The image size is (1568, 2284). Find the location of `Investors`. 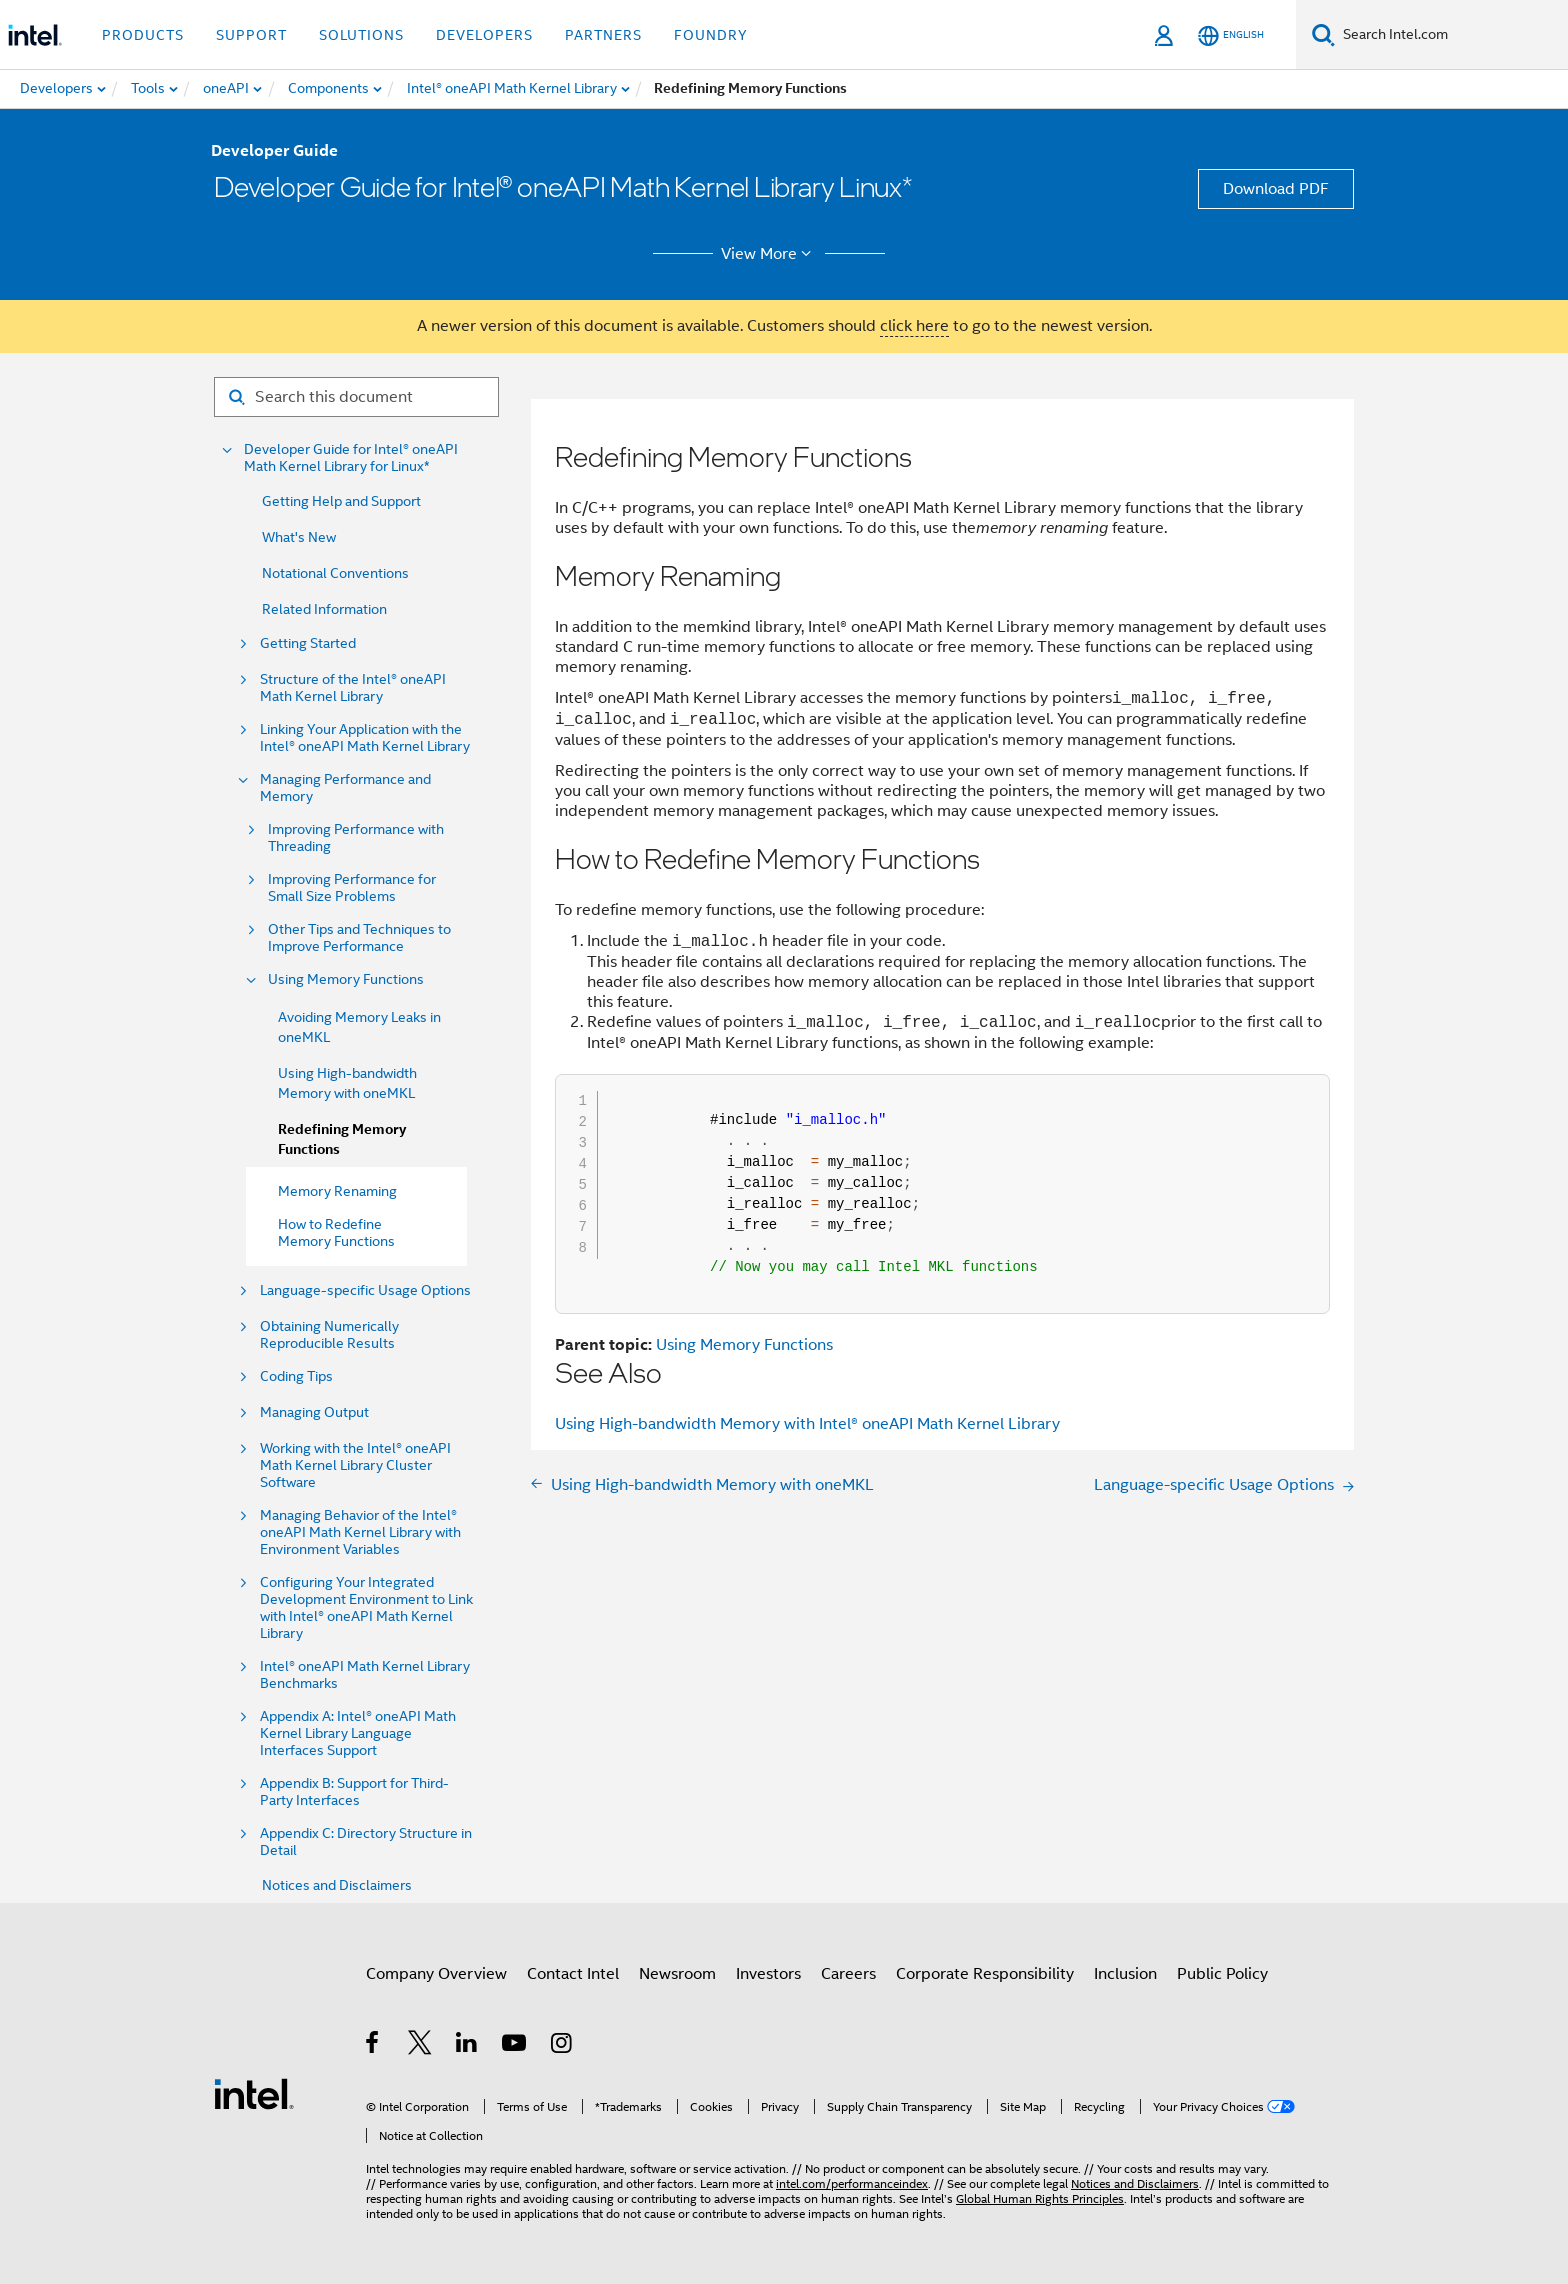

Investors is located at coordinates (768, 1974).